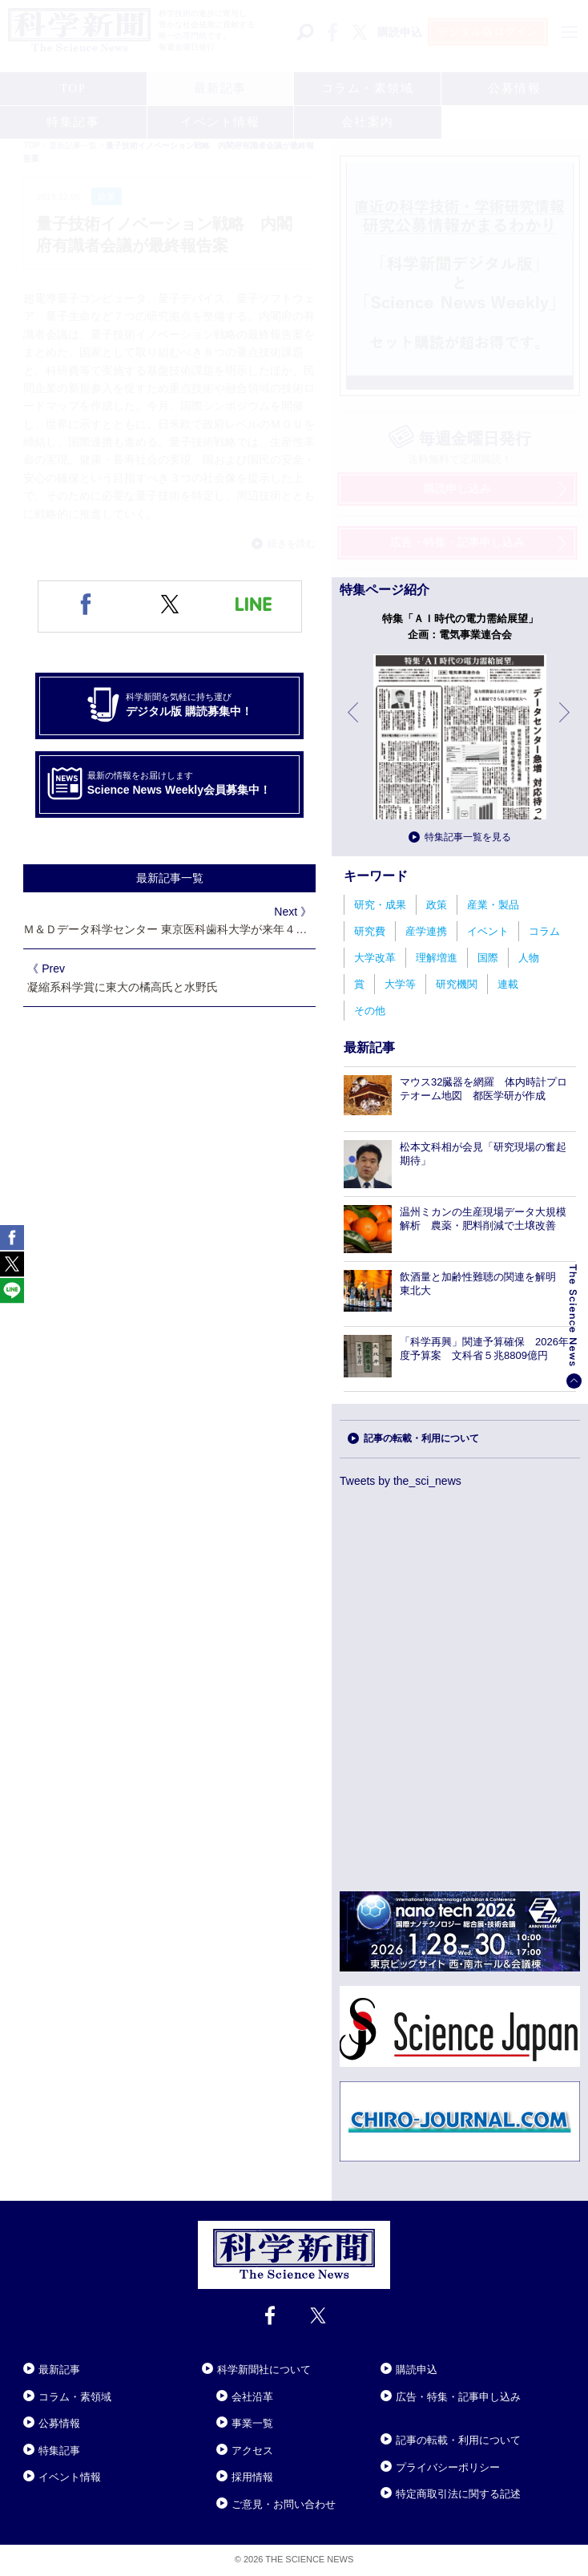 The image size is (588, 2576). What do you see at coordinates (488, 931) in the screenshot?
I see `イベント` at bounding box center [488, 931].